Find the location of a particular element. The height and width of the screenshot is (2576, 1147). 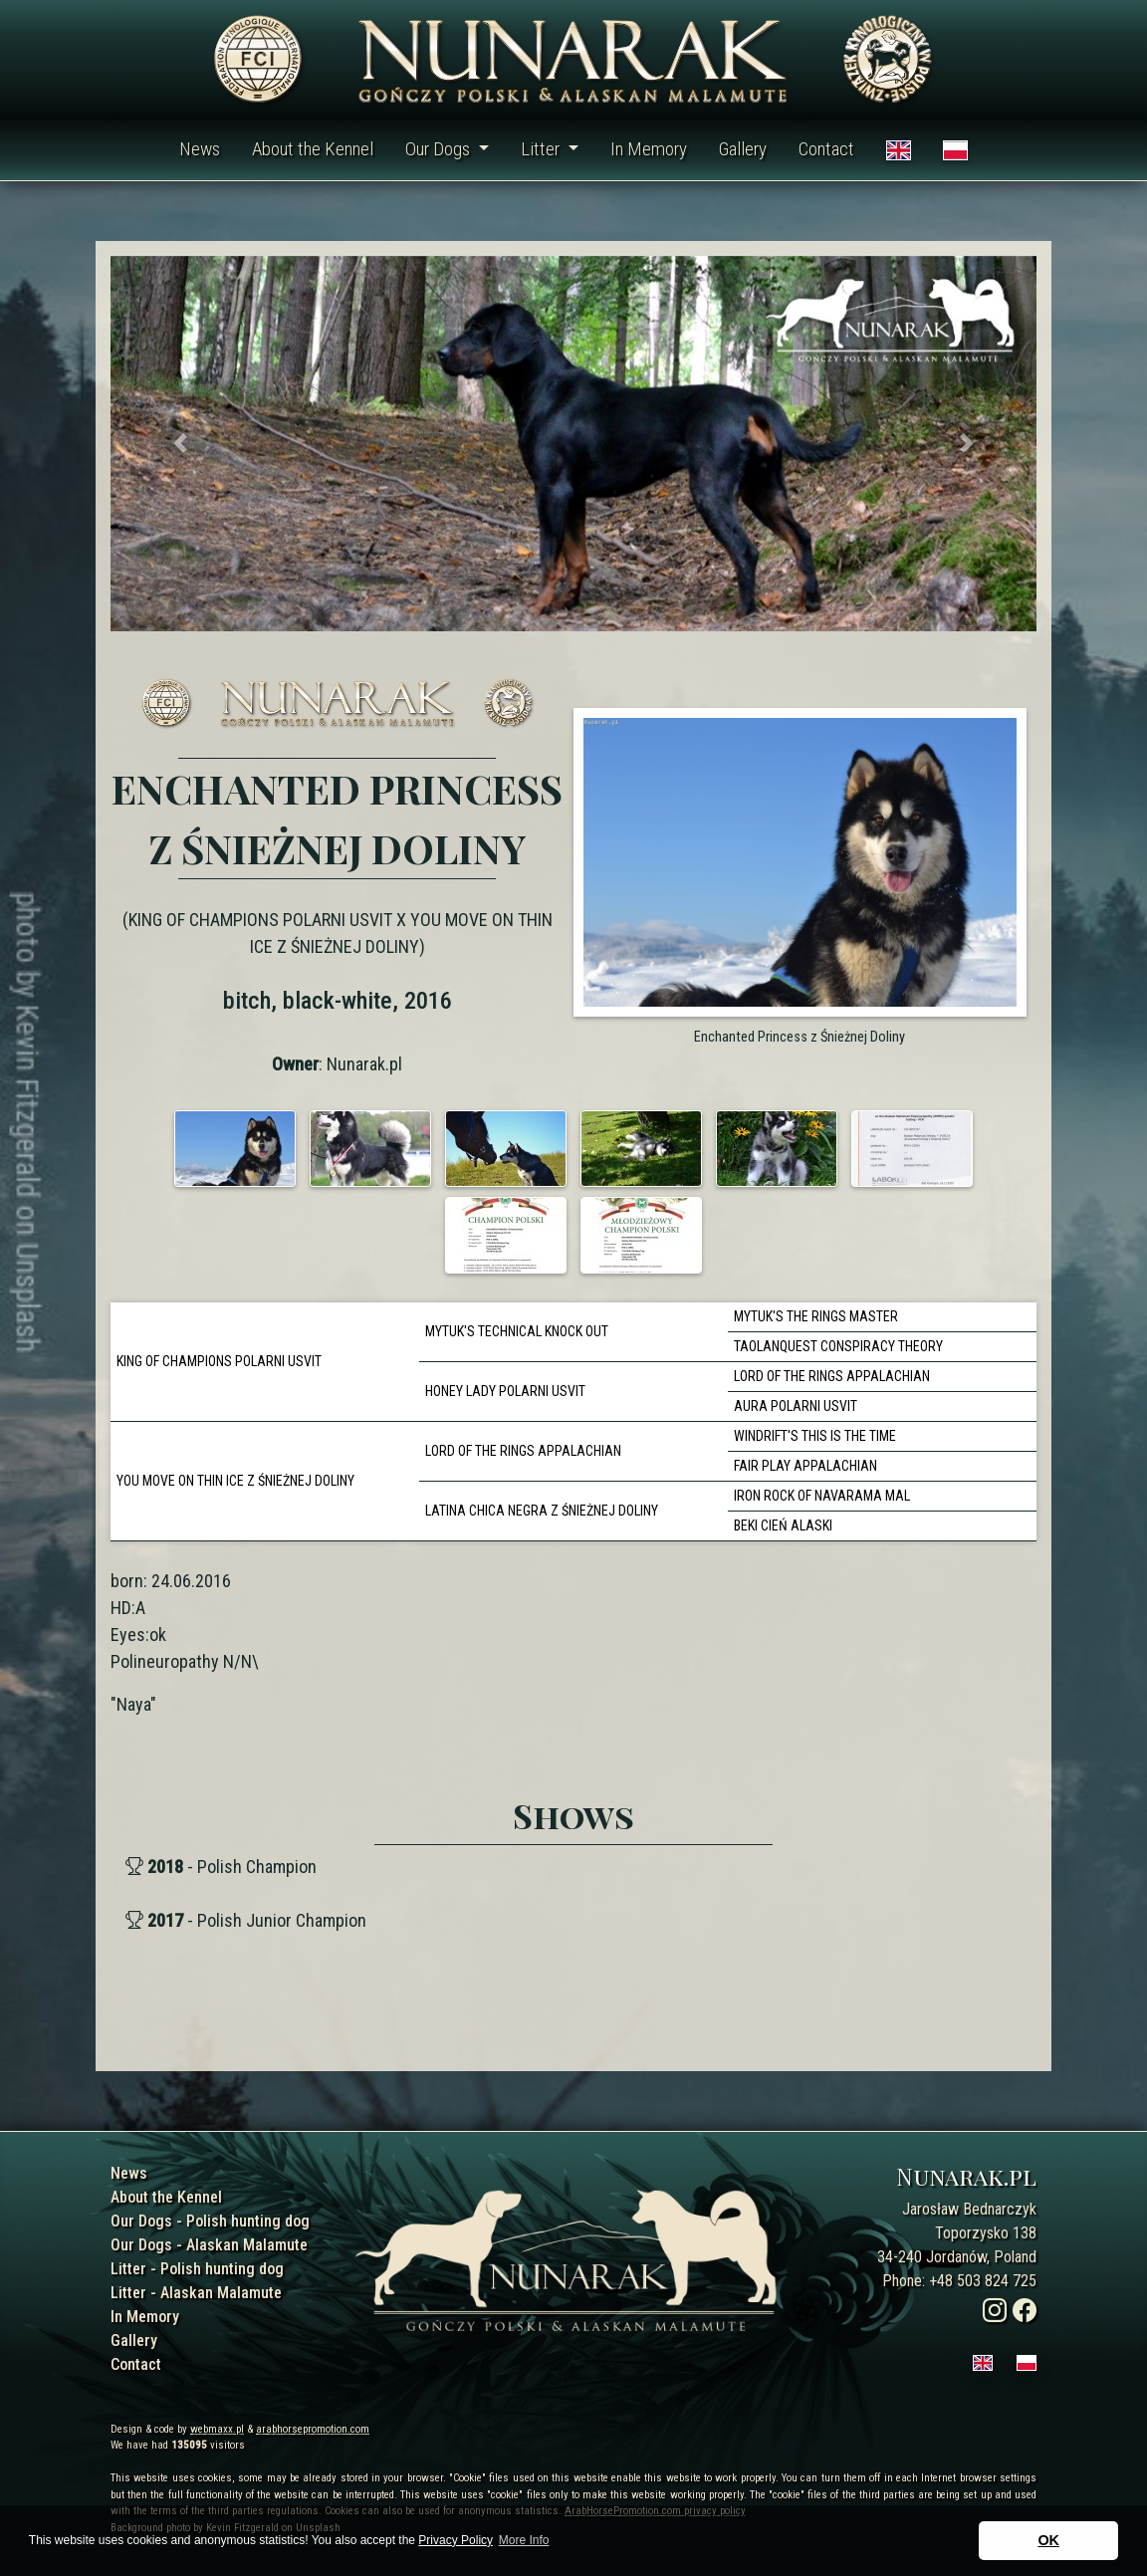

Privacy Policy is located at coordinates (455, 2540).